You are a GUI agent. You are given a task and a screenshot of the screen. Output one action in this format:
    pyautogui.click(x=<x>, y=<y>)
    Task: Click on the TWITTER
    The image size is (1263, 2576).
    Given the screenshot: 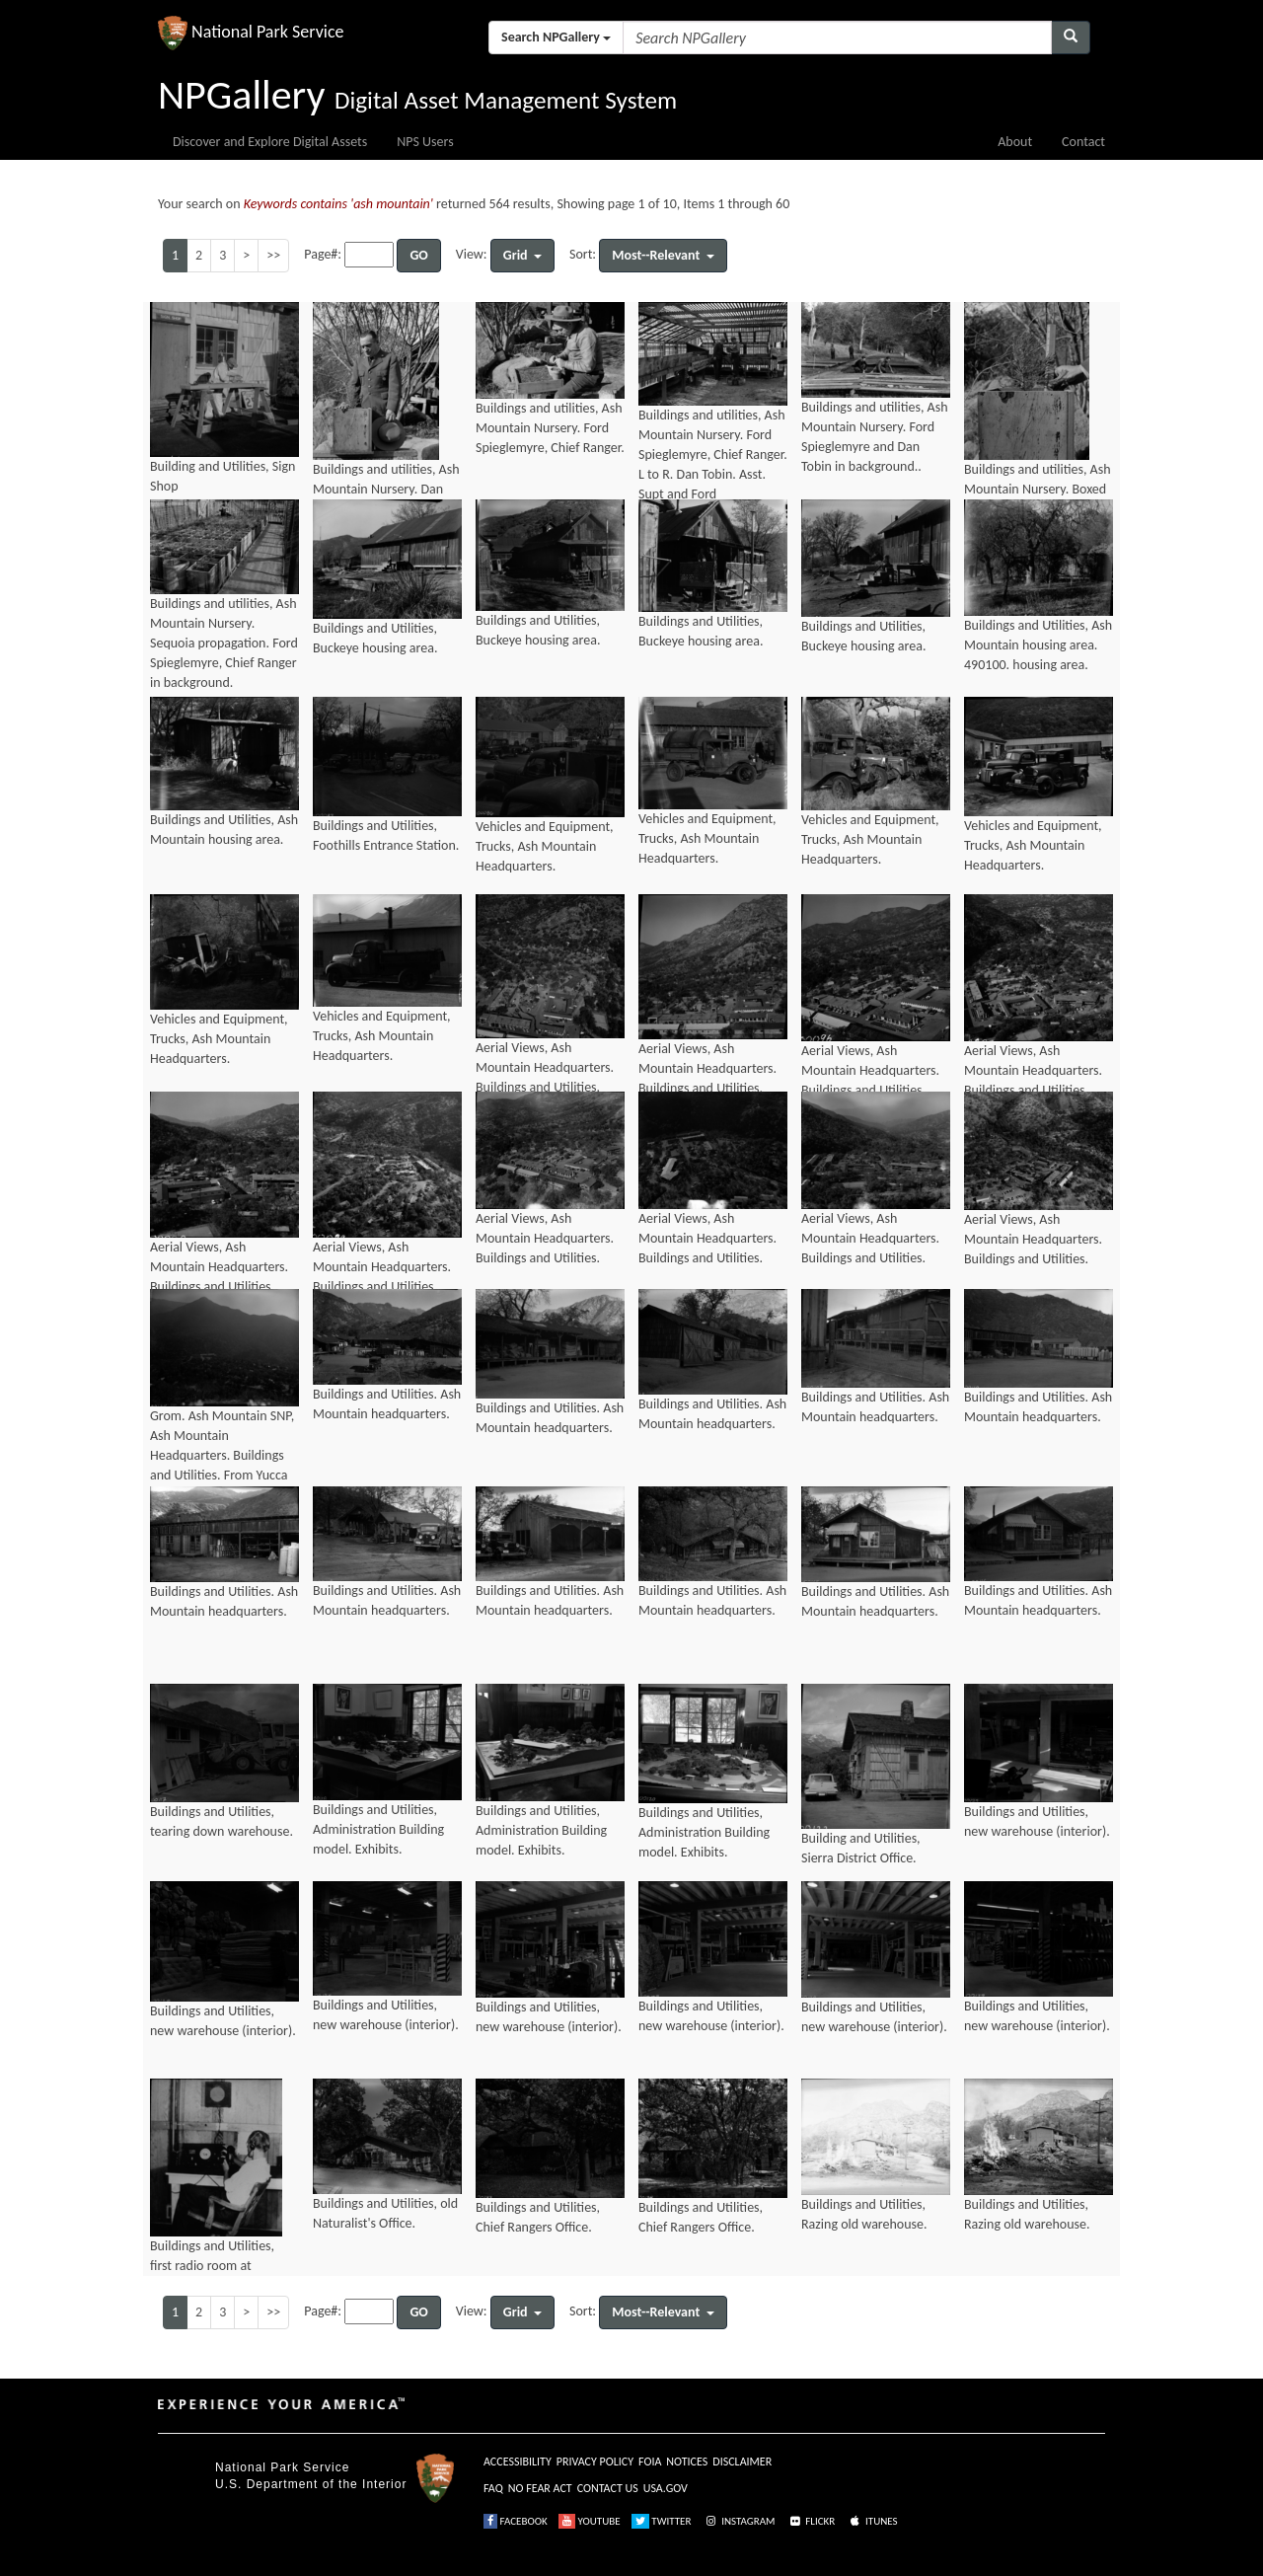 What is the action you would take?
    pyautogui.click(x=662, y=2521)
    